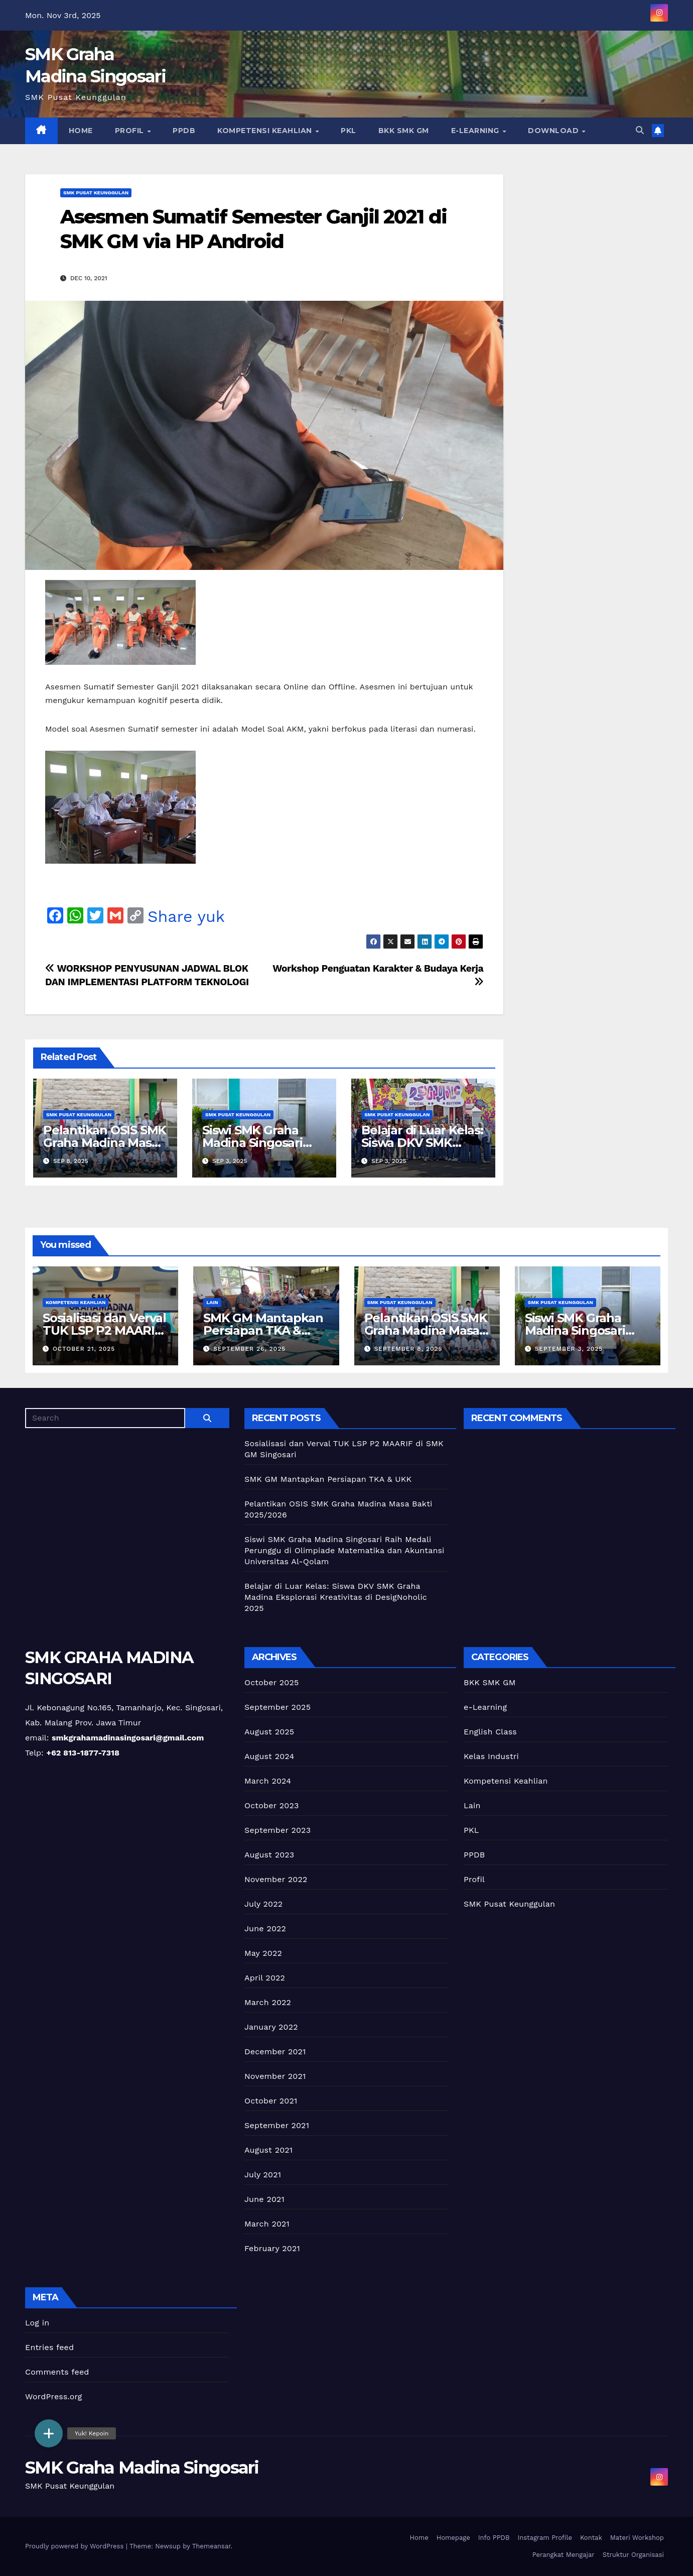 The height and width of the screenshot is (2576, 693). I want to click on SMK GM Mantapkan Persiapan TKA & UKK, so click(263, 1330).